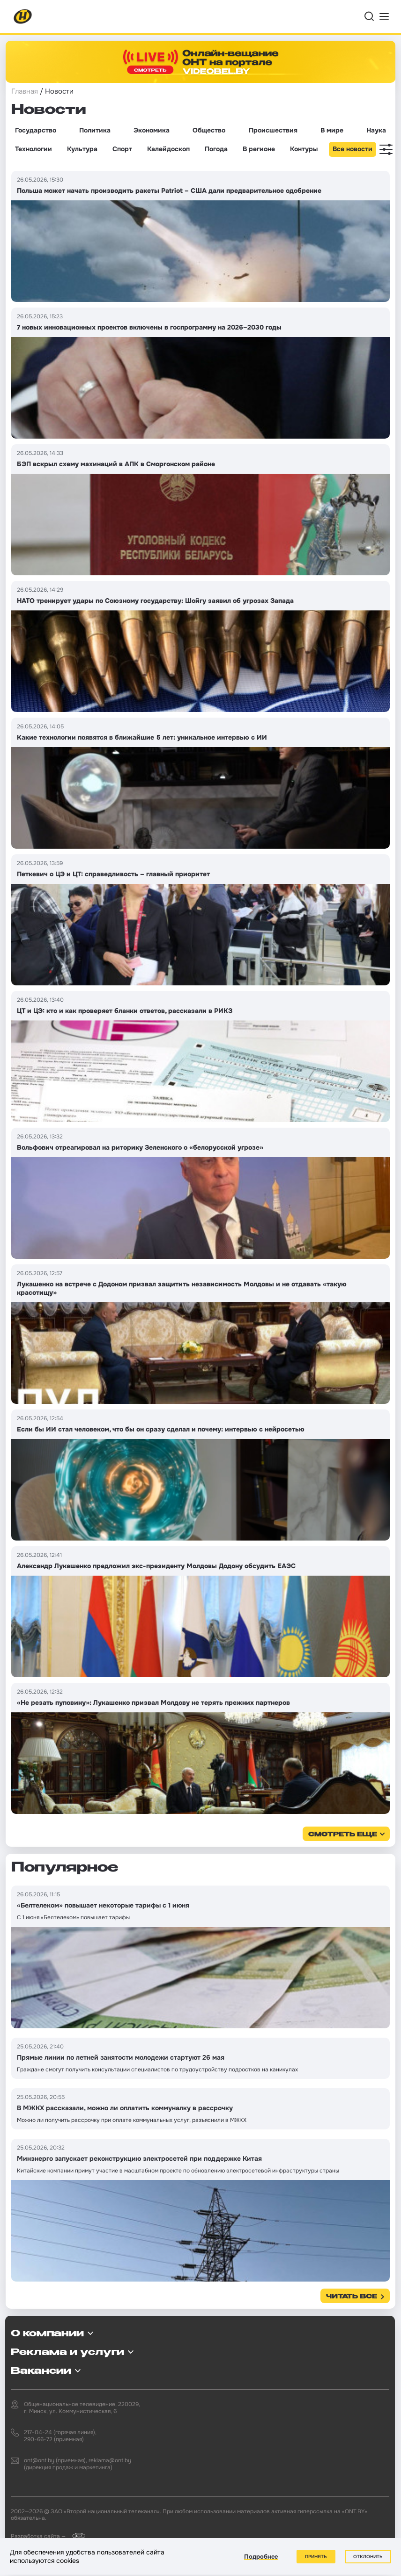  I want to click on смотреть еще, so click(342, 1835).